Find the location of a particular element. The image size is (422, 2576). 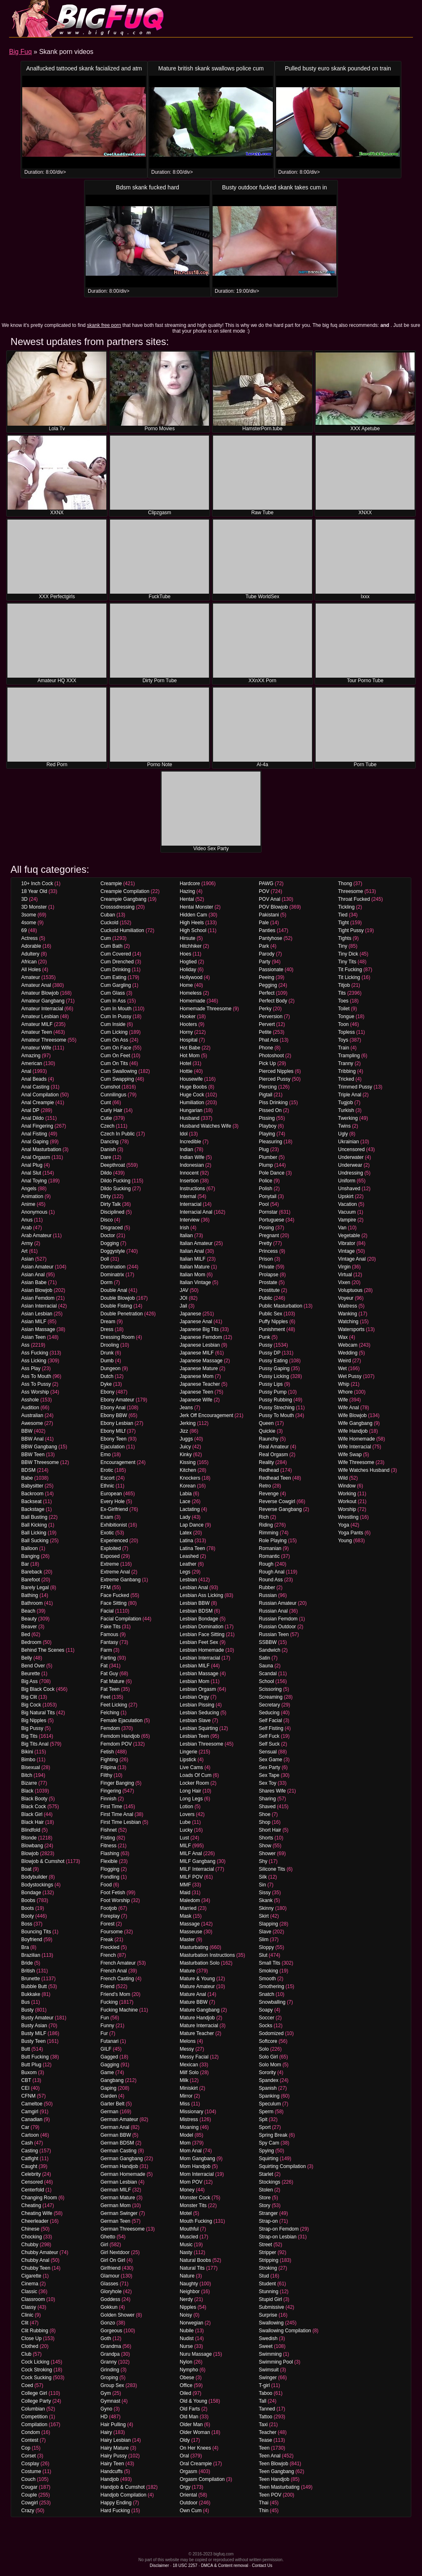

College Girl is located at coordinates (34, 2393).